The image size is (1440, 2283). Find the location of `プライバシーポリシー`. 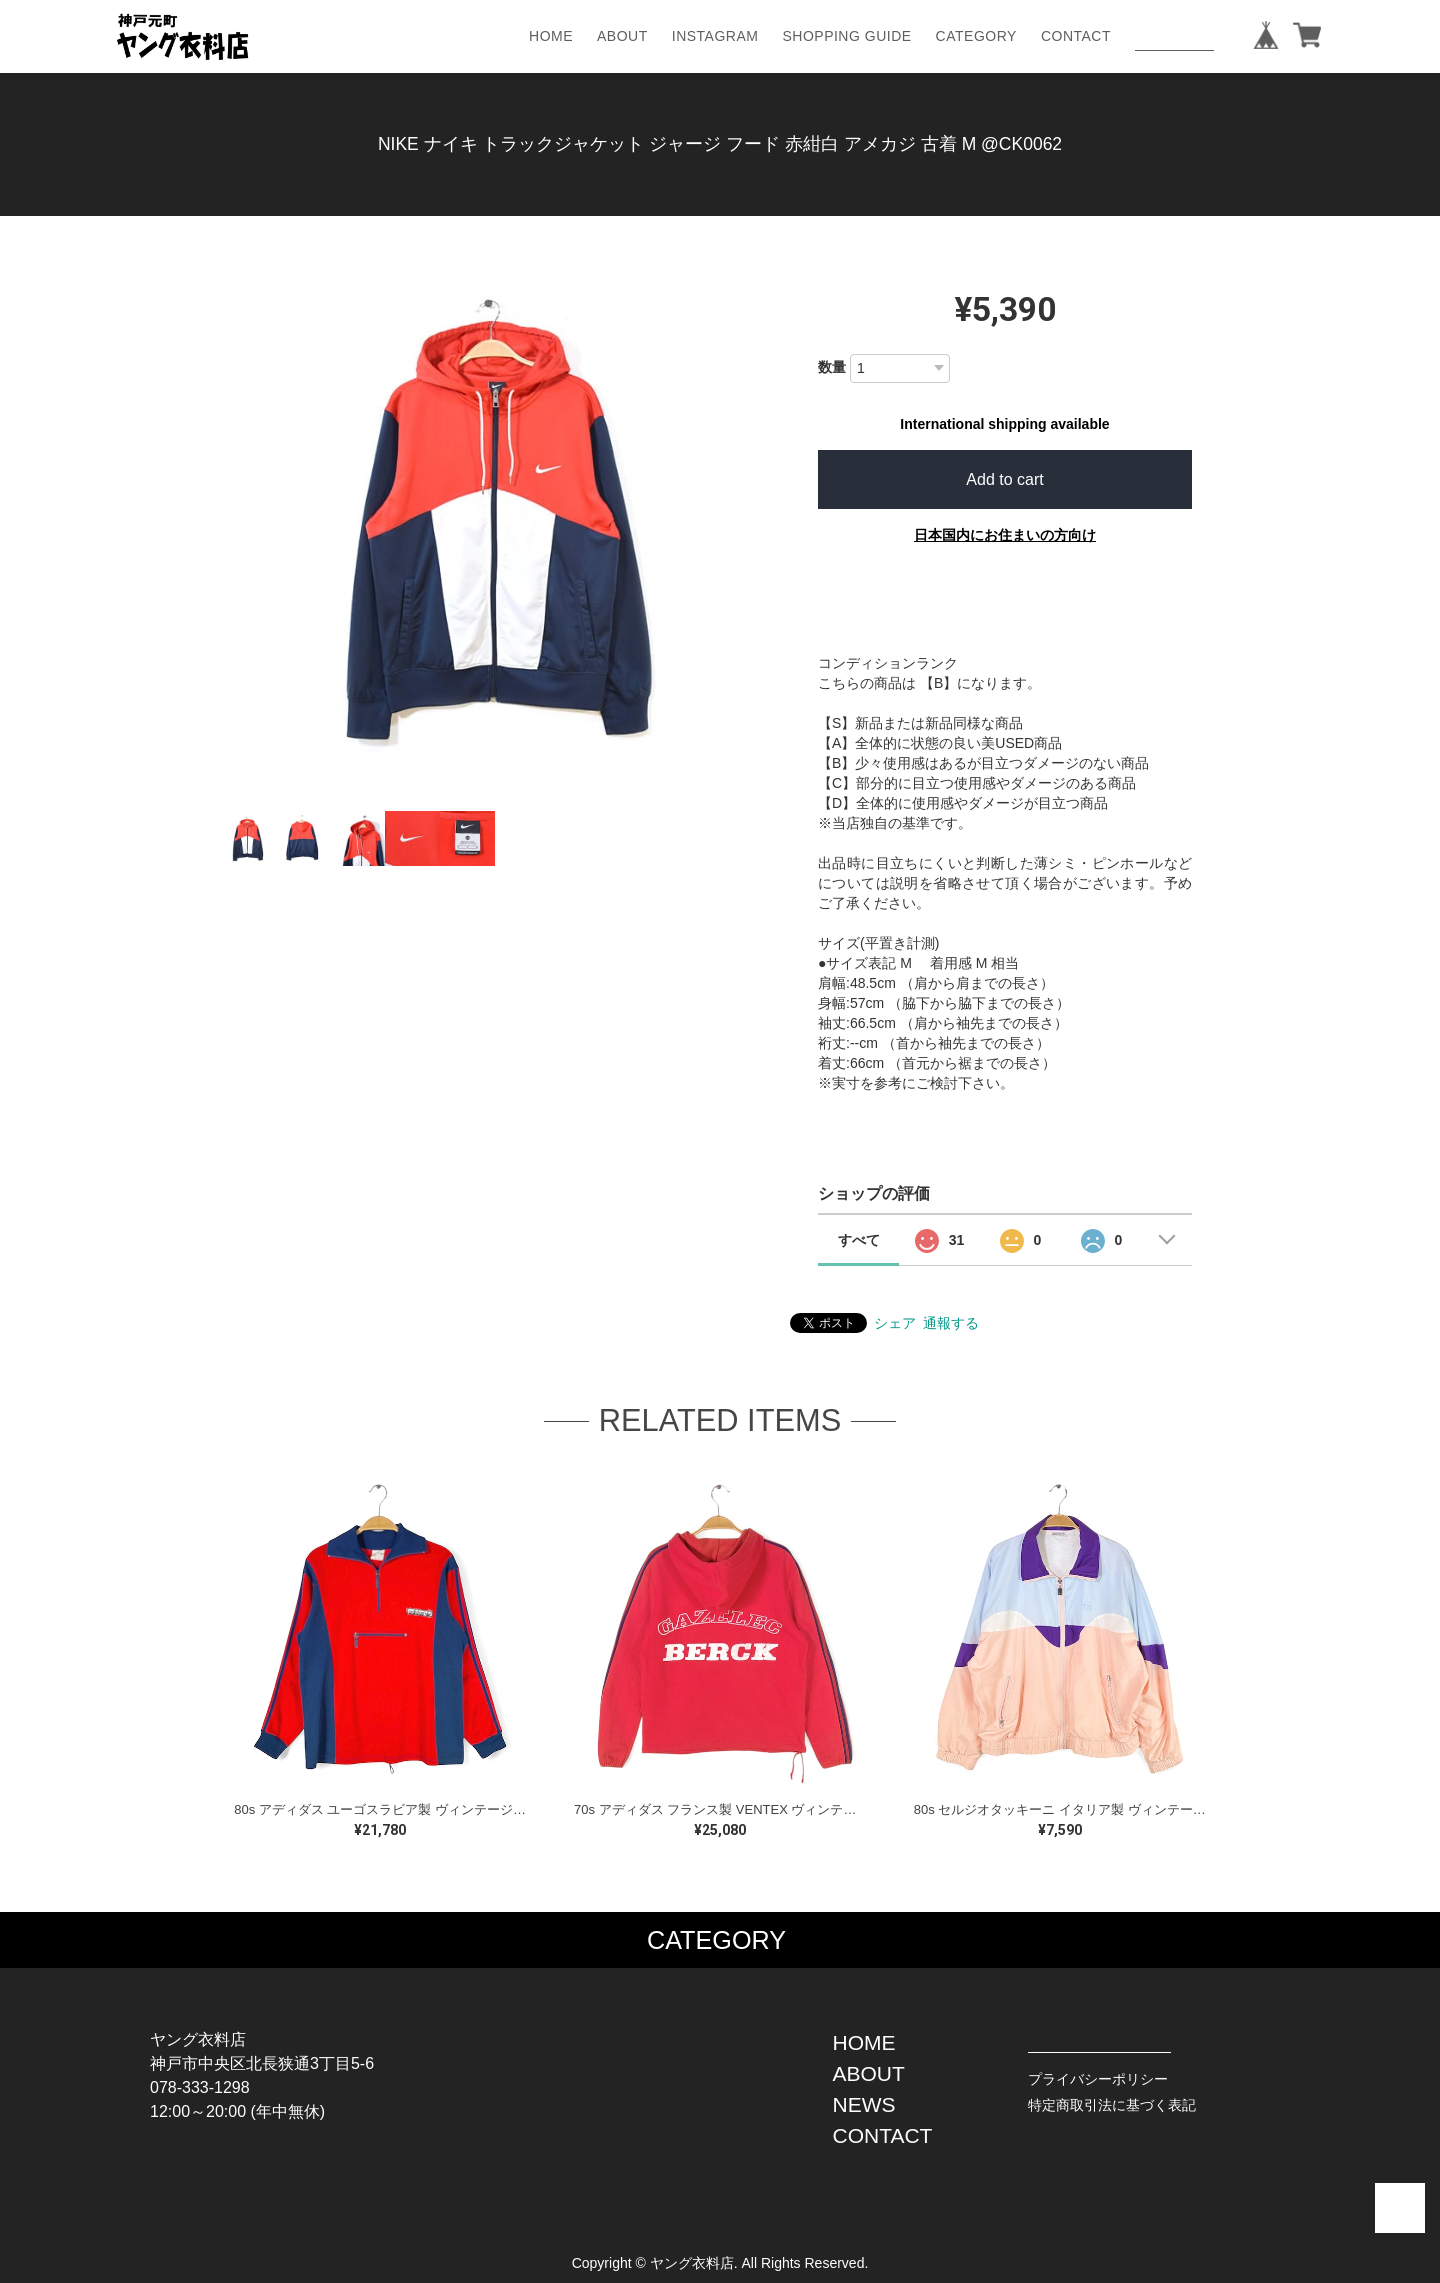

プライバシーポリシー is located at coordinates (1098, 2079).